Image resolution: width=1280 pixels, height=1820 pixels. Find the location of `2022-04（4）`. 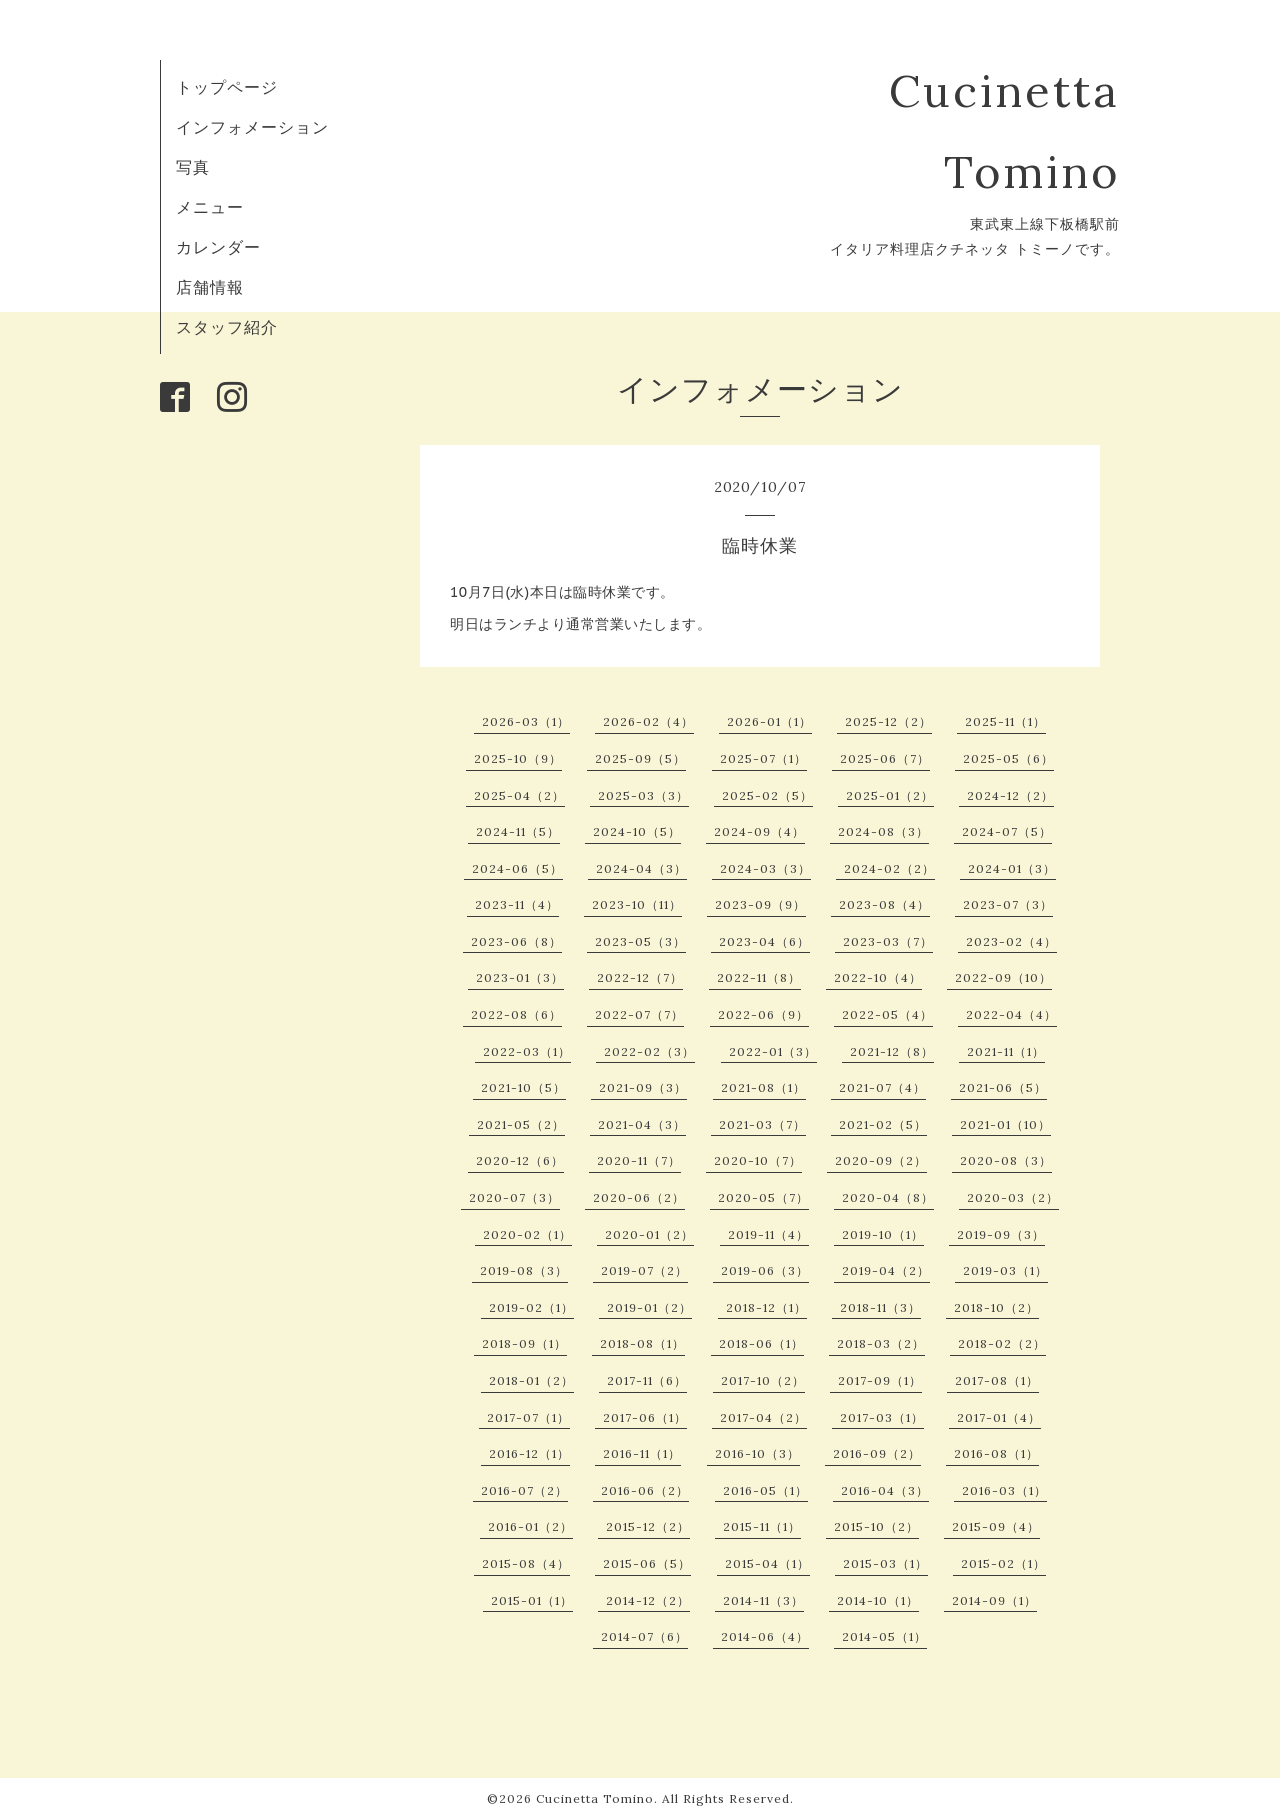

2022-04（4） is located at coordinates (1011, 1014).